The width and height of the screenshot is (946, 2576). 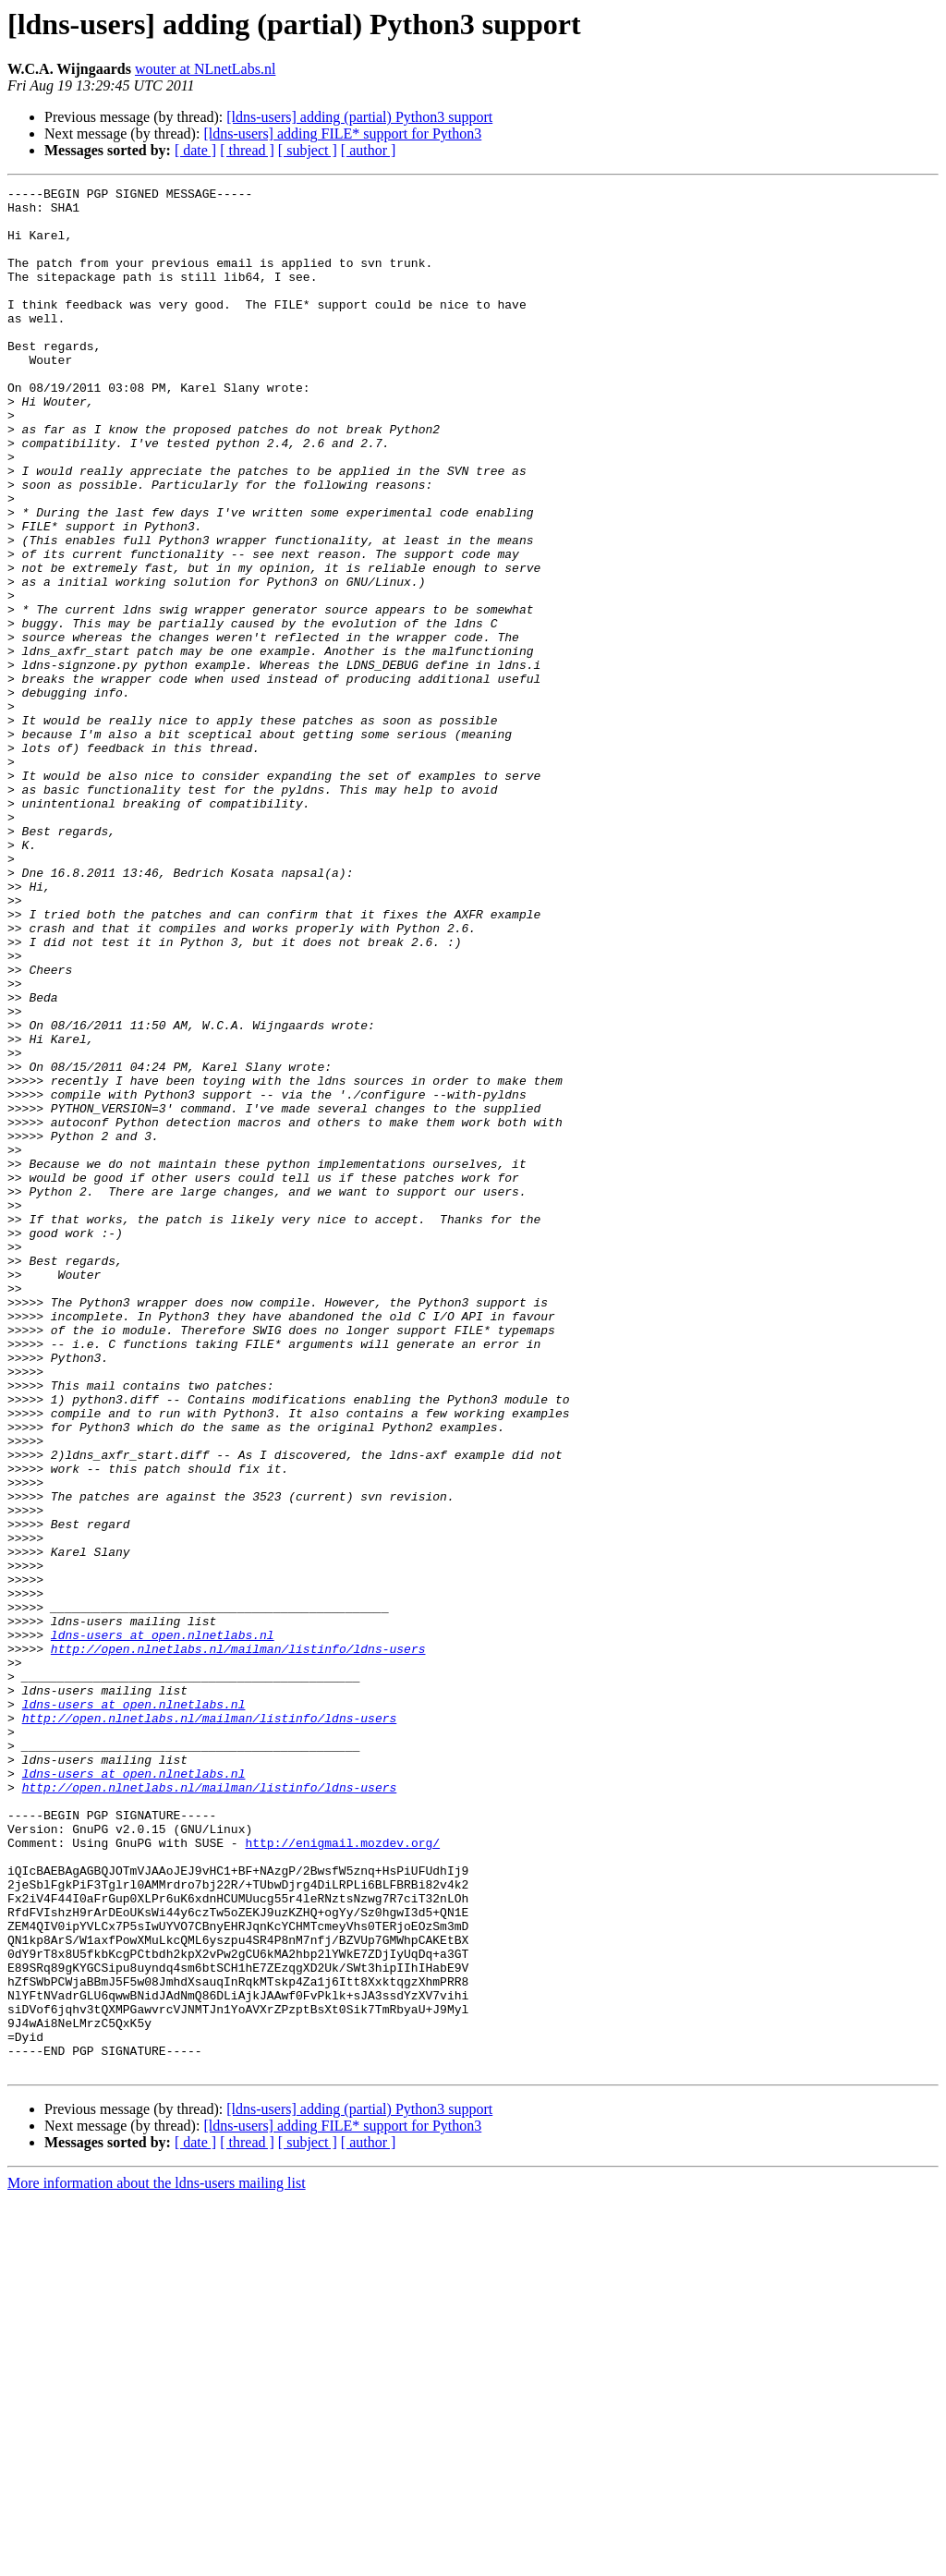 I want to click on wouter at NLnetLabs.nl, so click(x=205, y=69).